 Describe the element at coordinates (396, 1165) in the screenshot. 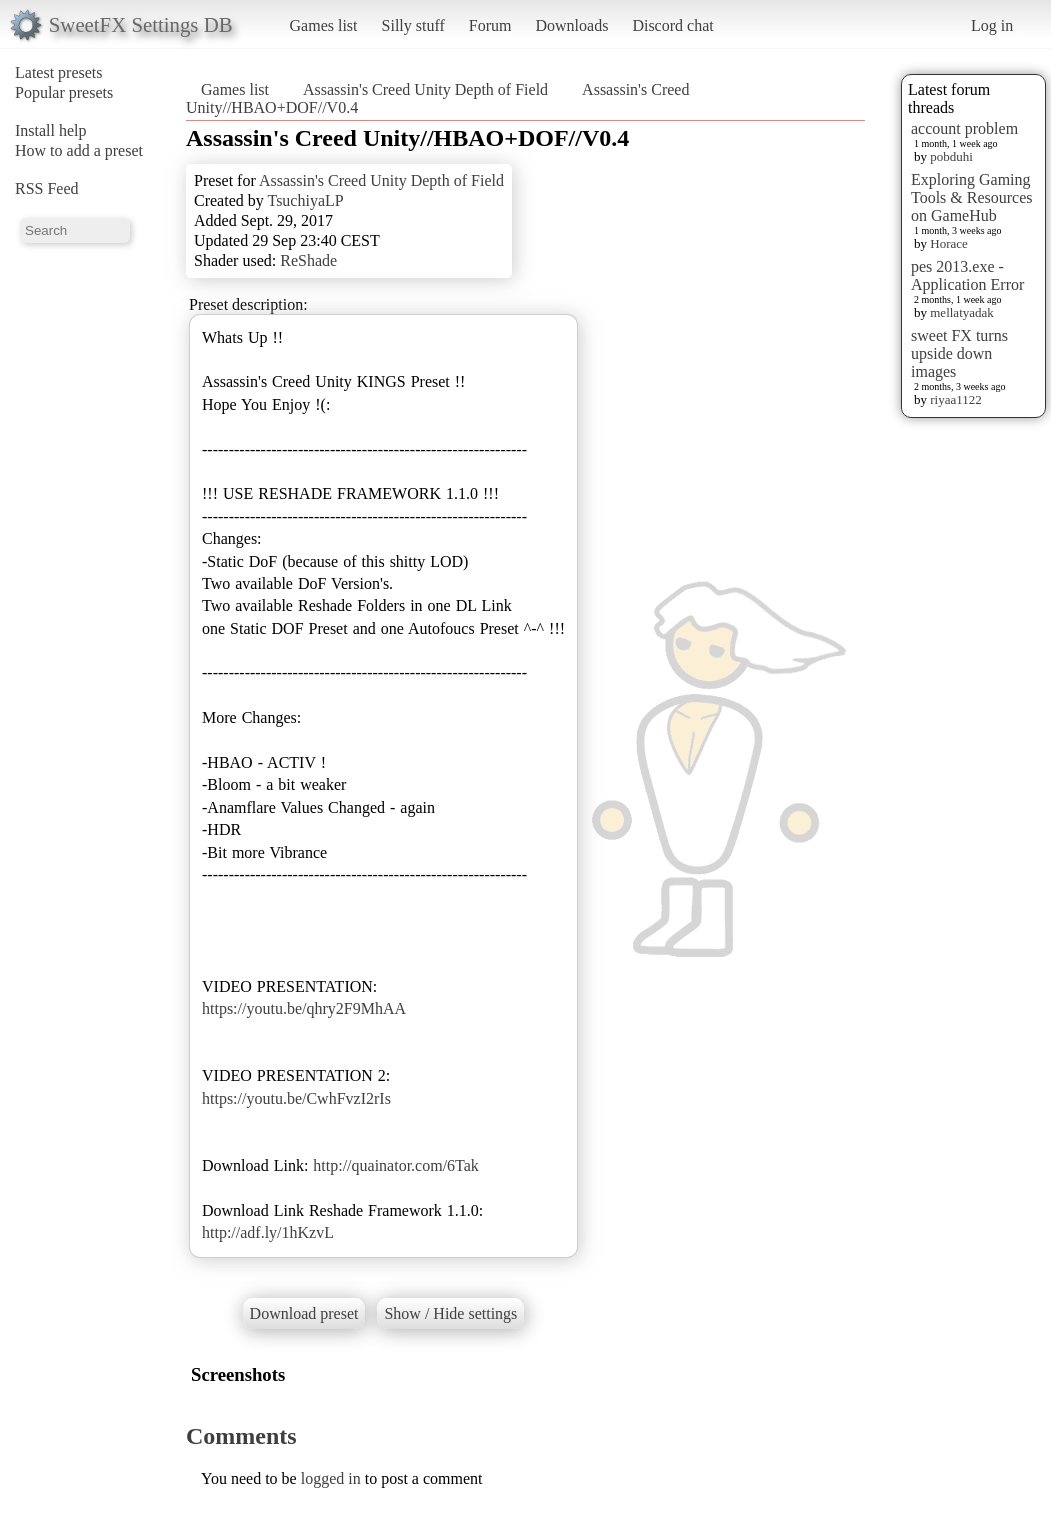

I see `http://quainator.com/6Tak` at that location.